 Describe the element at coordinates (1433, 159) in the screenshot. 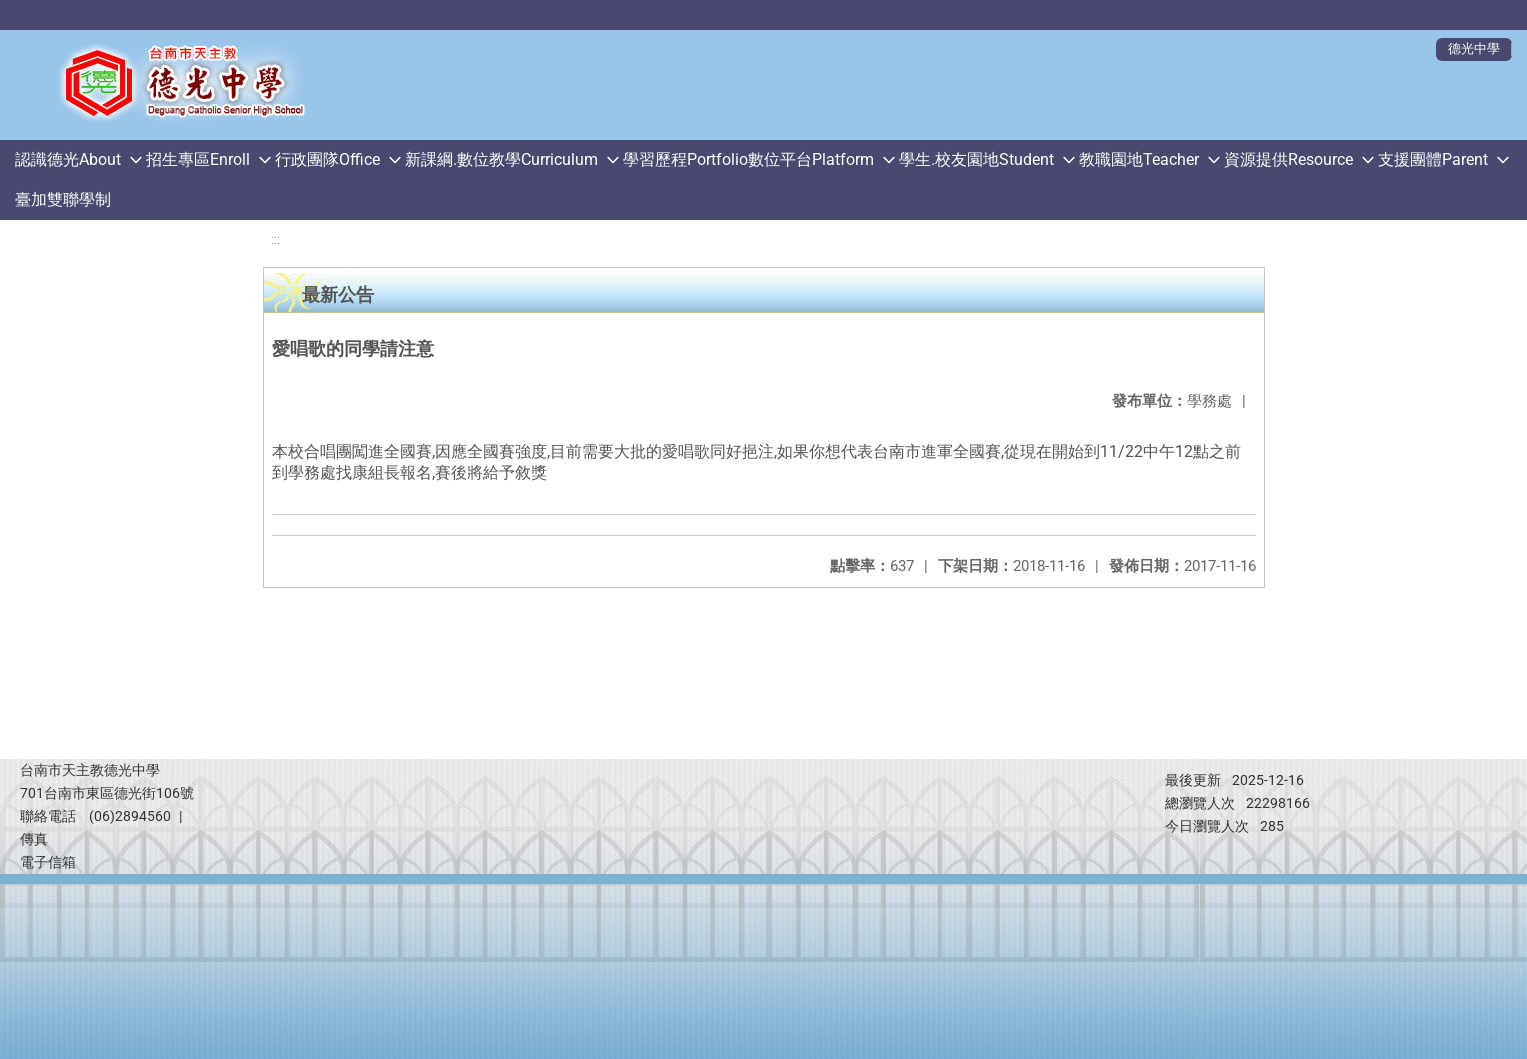

I see `支援團體Parent` at that location.